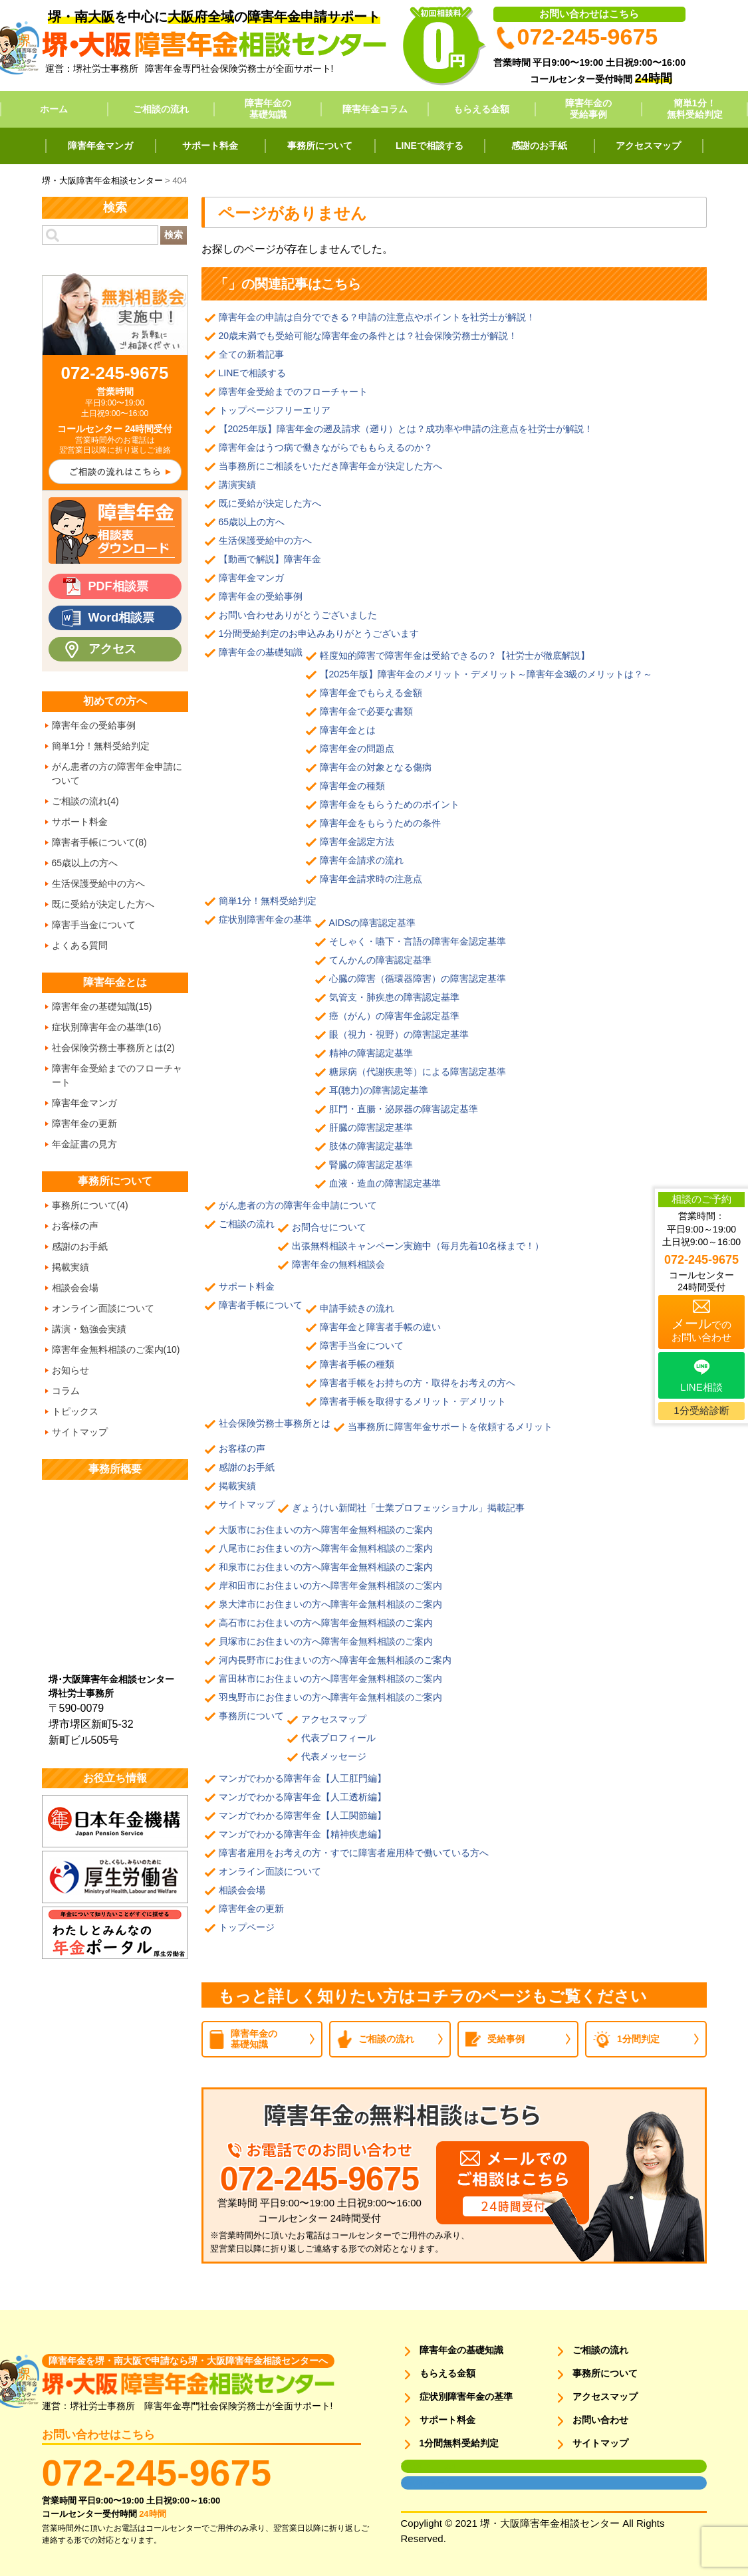 This screenshot has height=2576, width=748. I want to click on お客様の声, so click(242, 1448).